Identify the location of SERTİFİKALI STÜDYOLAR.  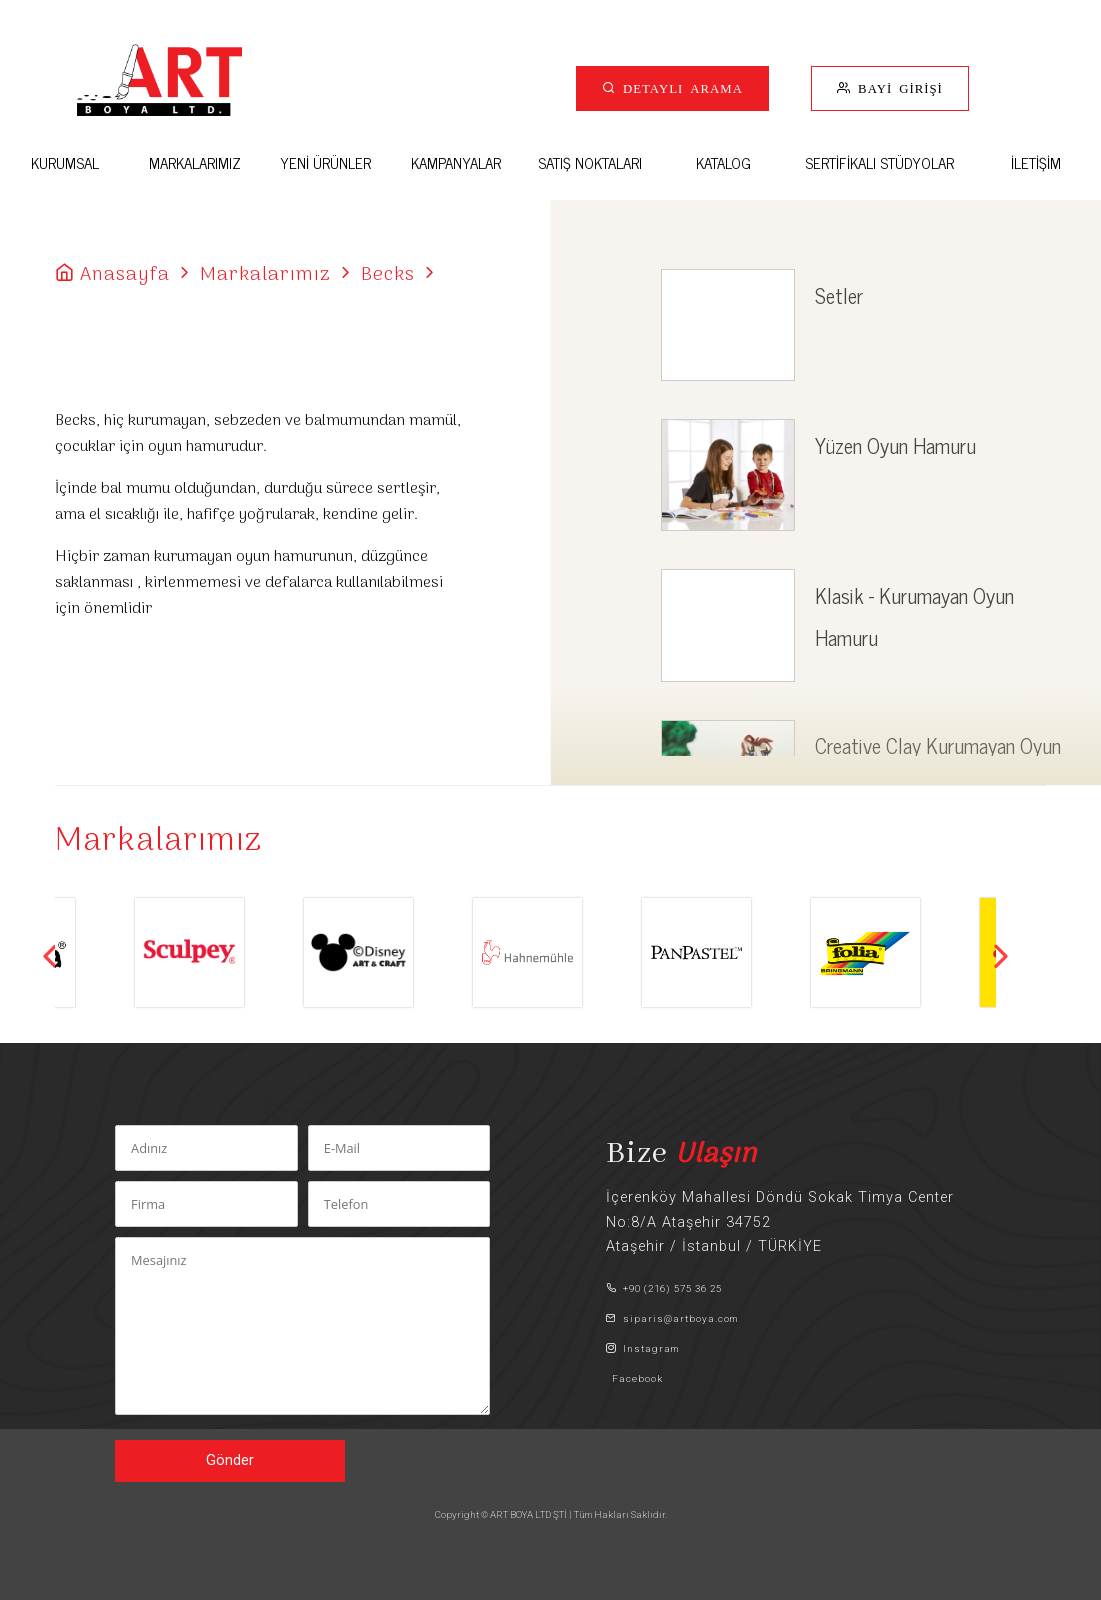
(879, 162).